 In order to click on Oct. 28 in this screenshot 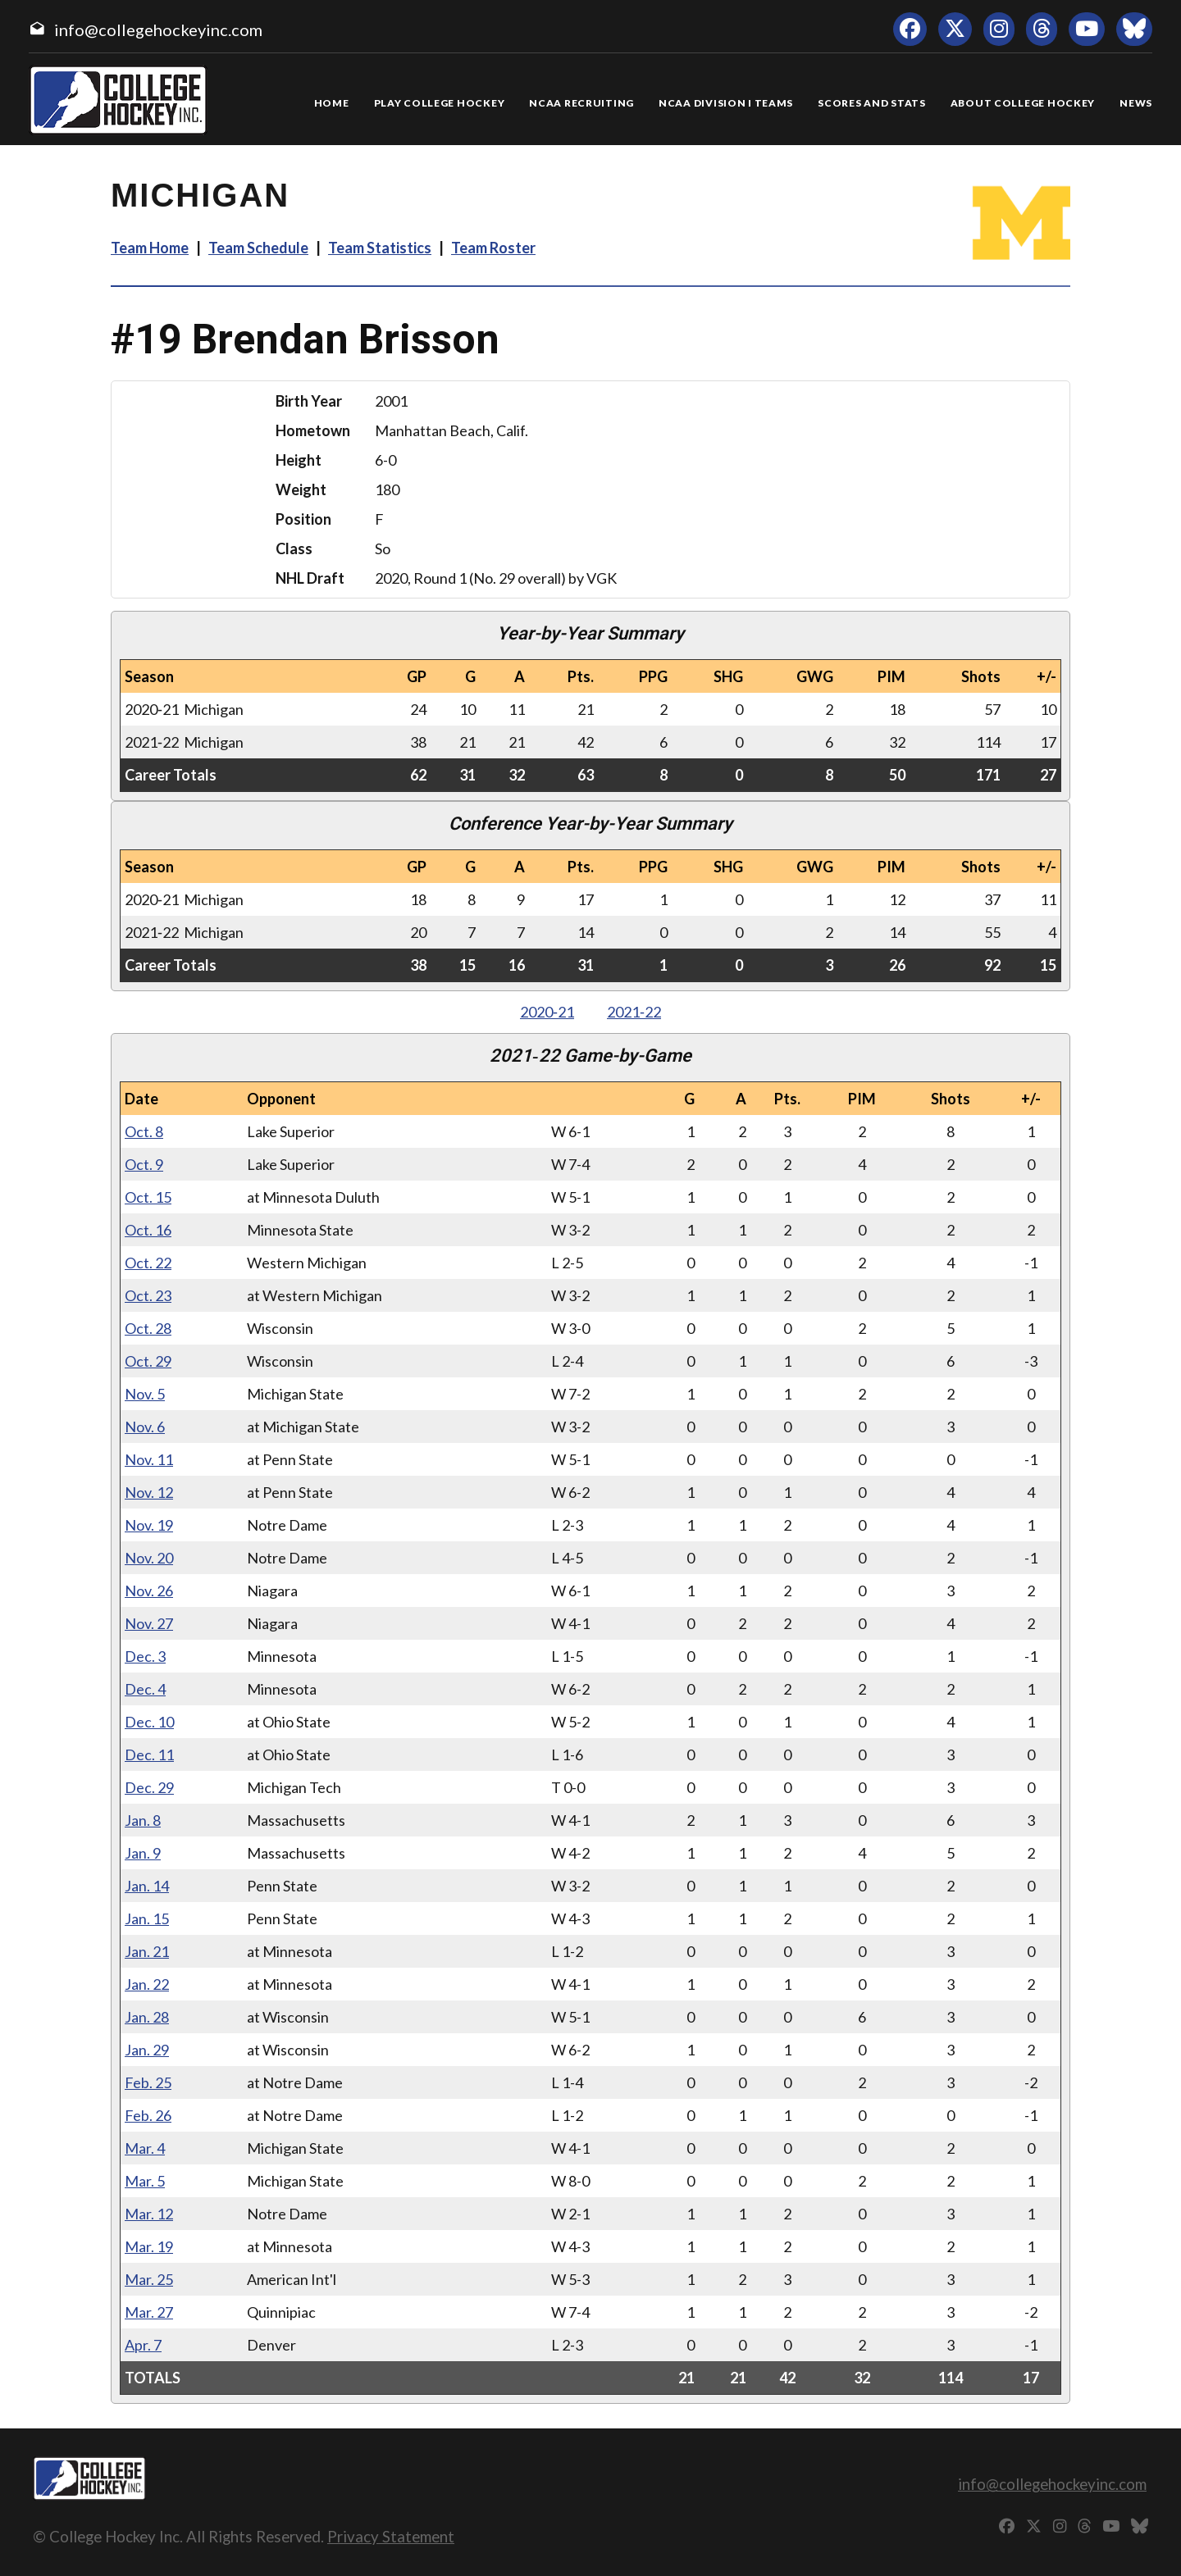, I will do `click(148, 1328)`.